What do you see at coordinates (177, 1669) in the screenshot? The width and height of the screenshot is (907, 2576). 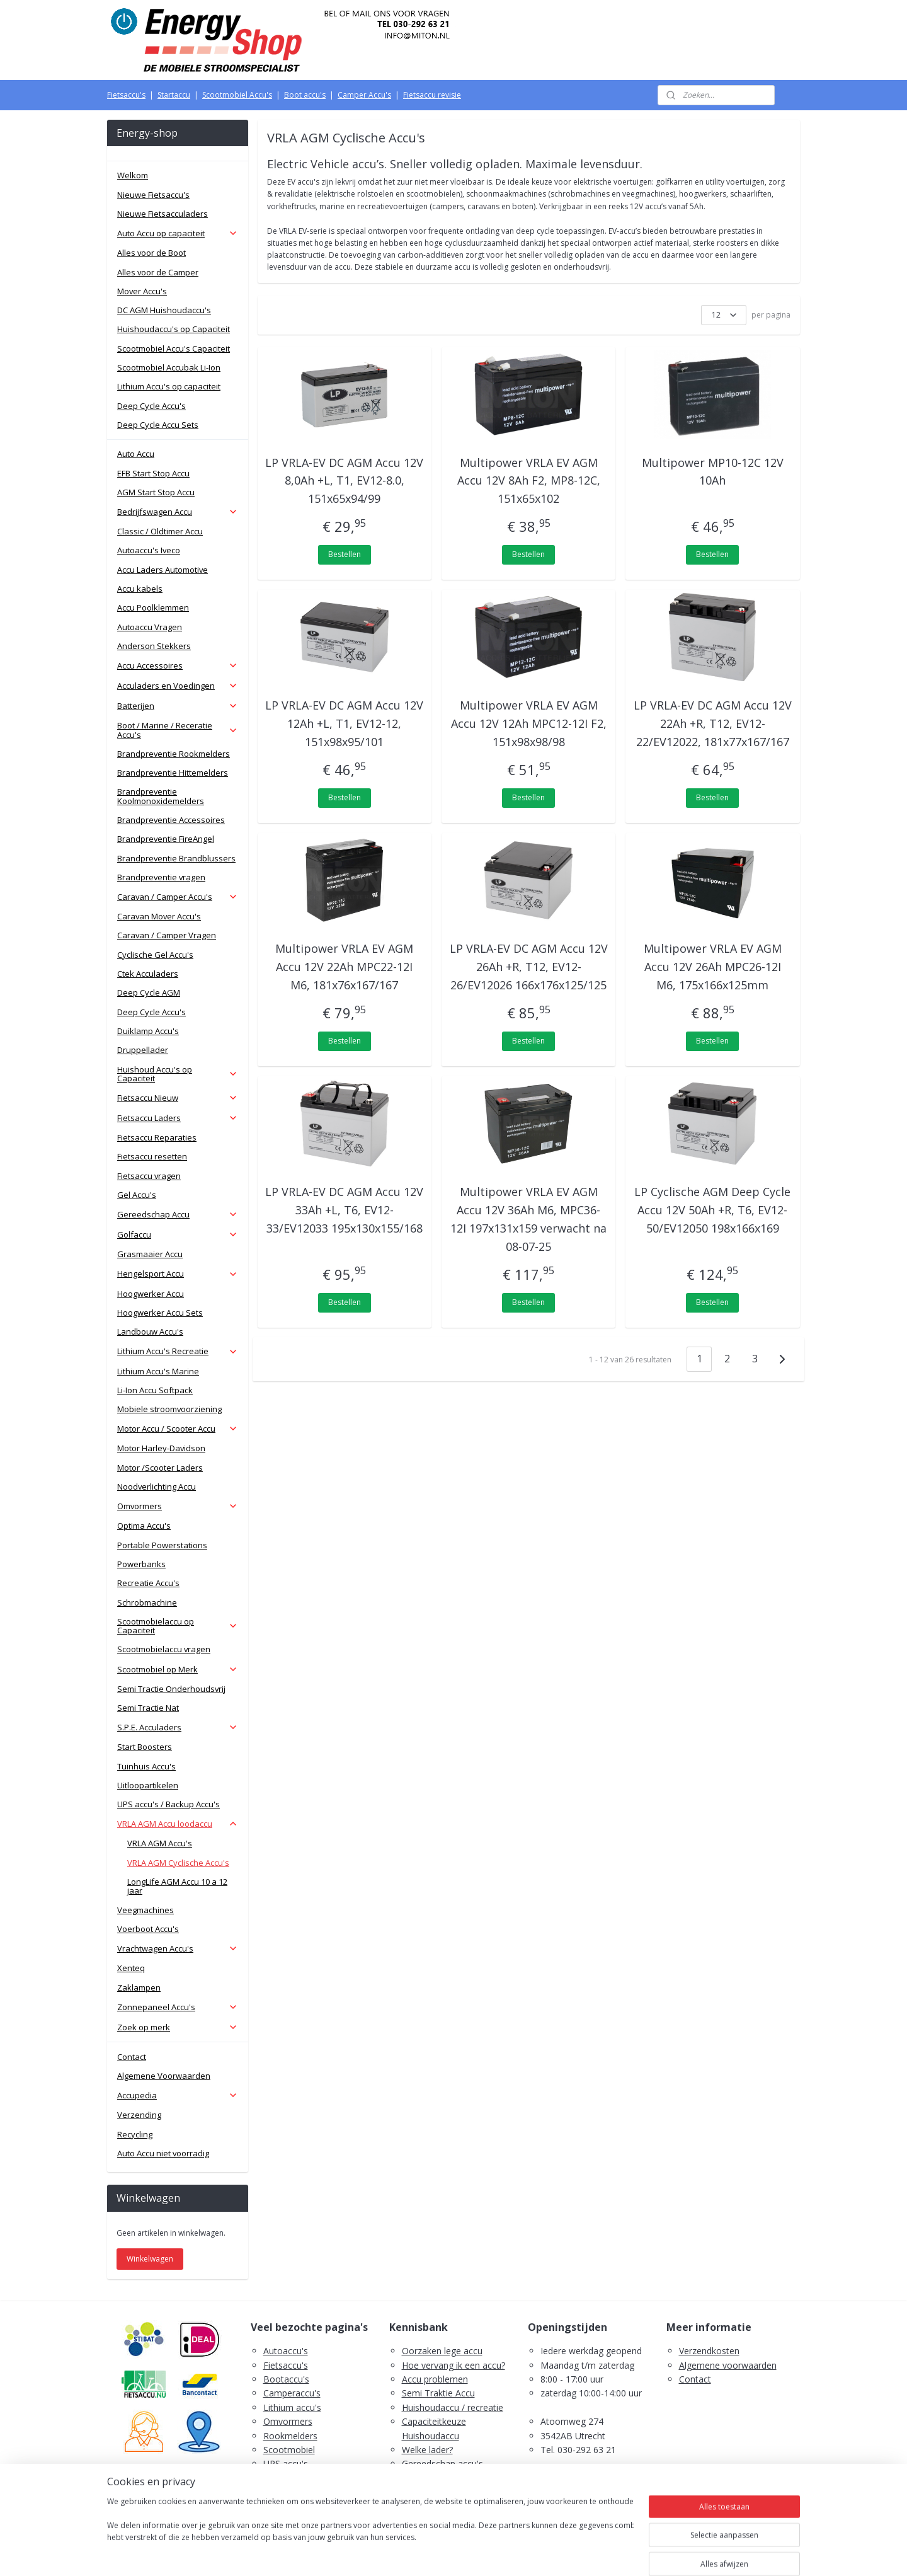 I see `Scootmobiel op Merk` at bounding box center [177, 1669].